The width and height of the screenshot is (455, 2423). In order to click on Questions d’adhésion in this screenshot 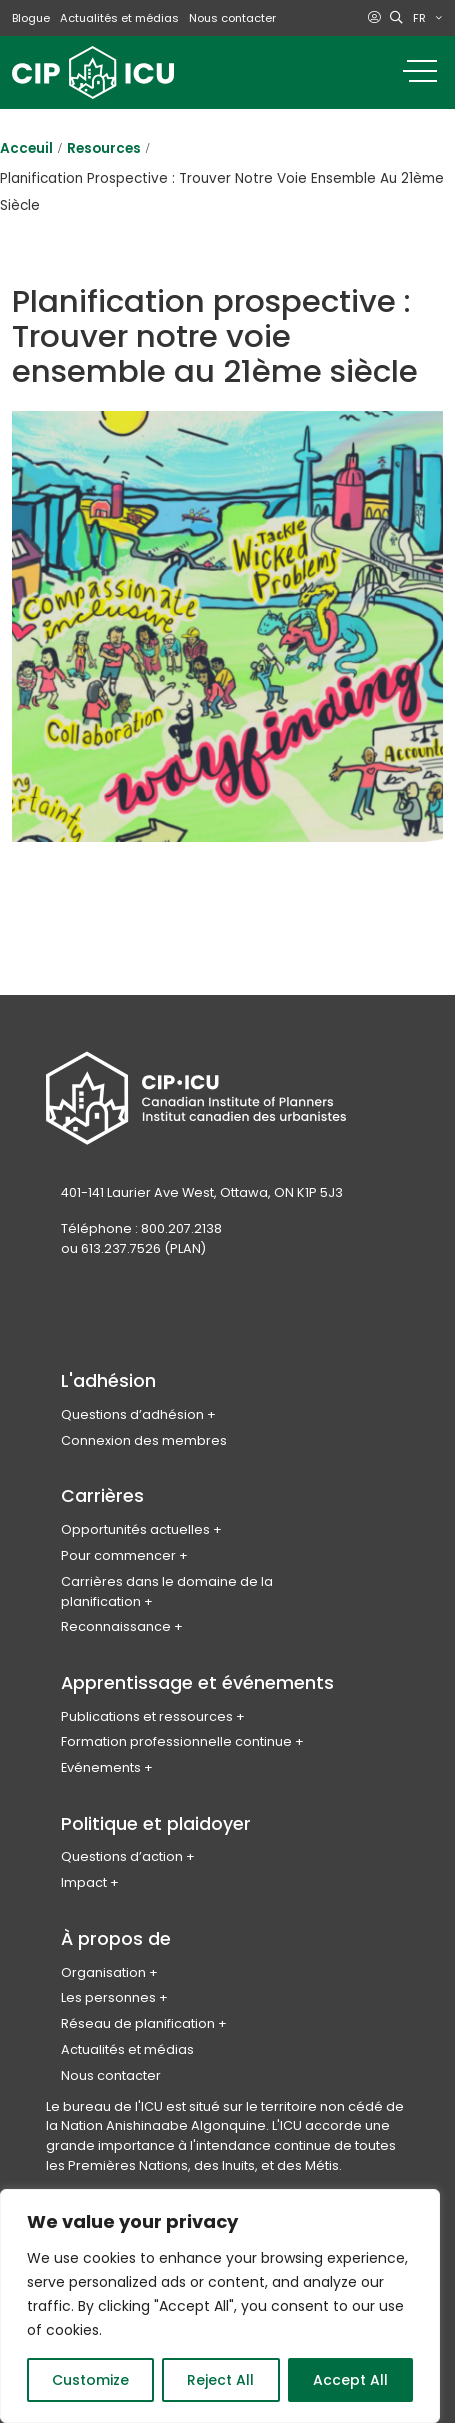, I will do `click(132, 1414)`.